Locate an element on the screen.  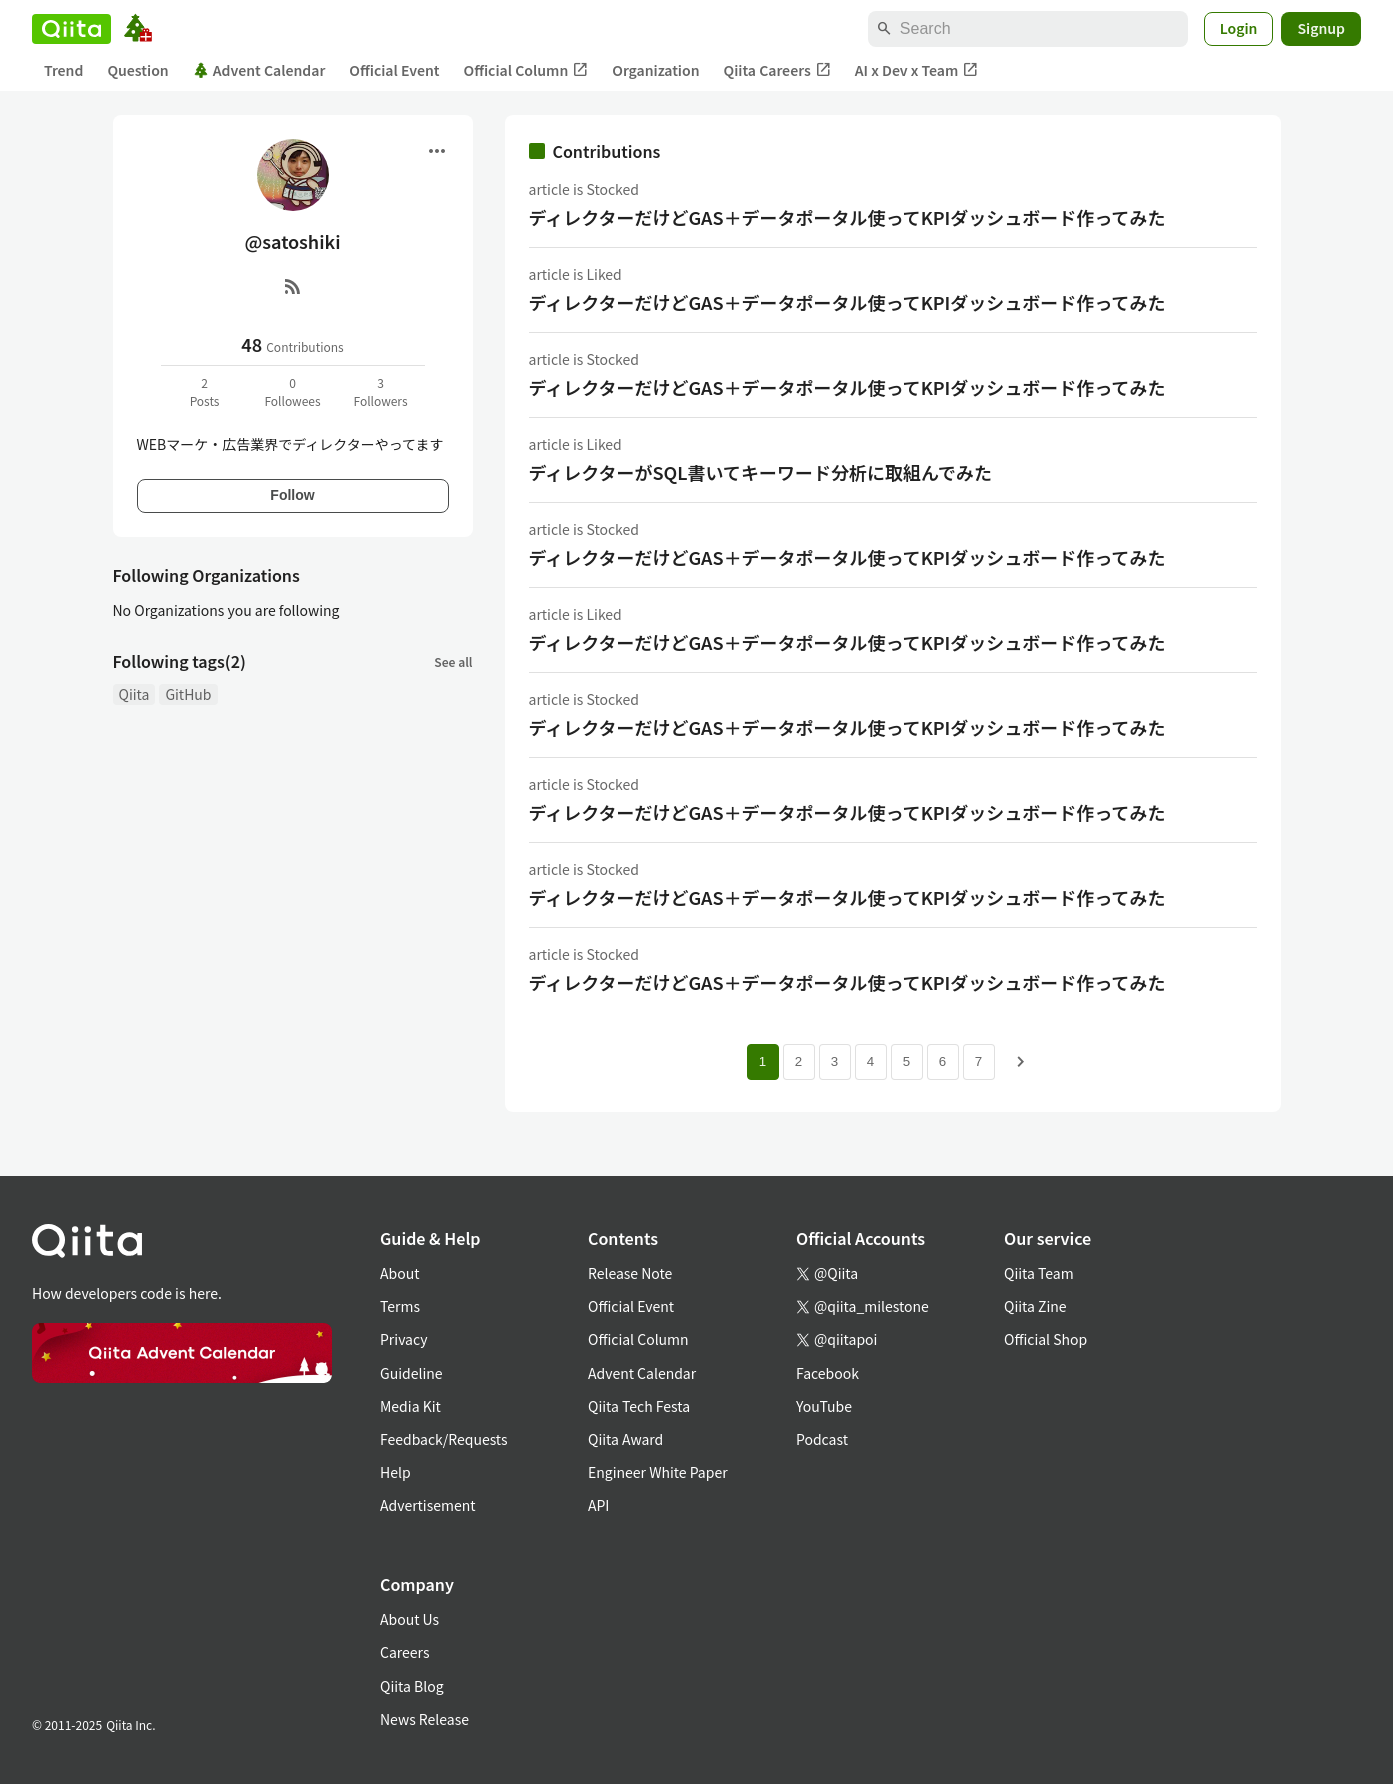
[RSS] is located at coordinates (293, 286).